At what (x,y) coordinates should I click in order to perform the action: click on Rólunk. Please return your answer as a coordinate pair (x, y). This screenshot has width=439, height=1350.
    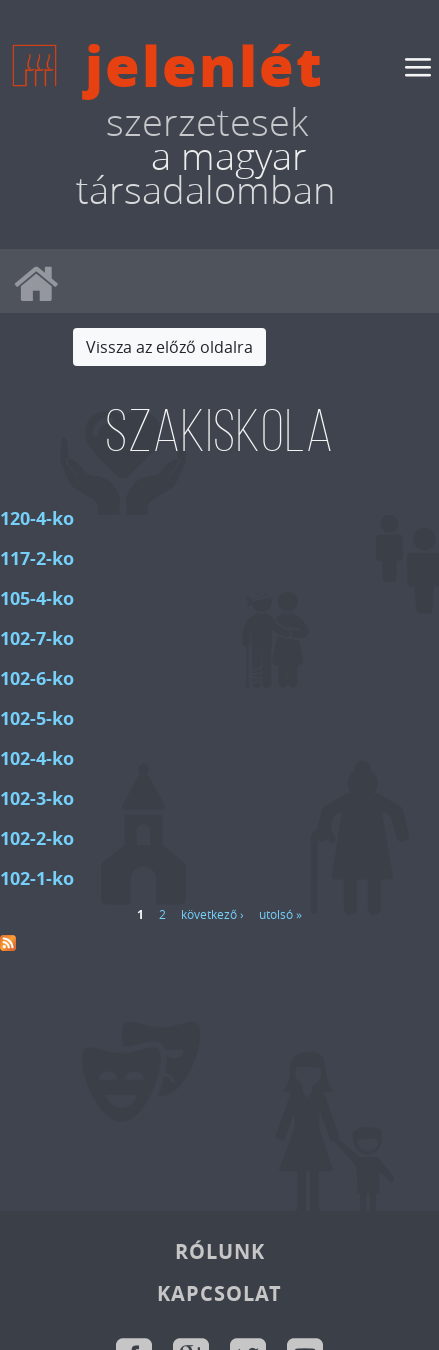
    Looking at the image, I should click on (220, 1251).